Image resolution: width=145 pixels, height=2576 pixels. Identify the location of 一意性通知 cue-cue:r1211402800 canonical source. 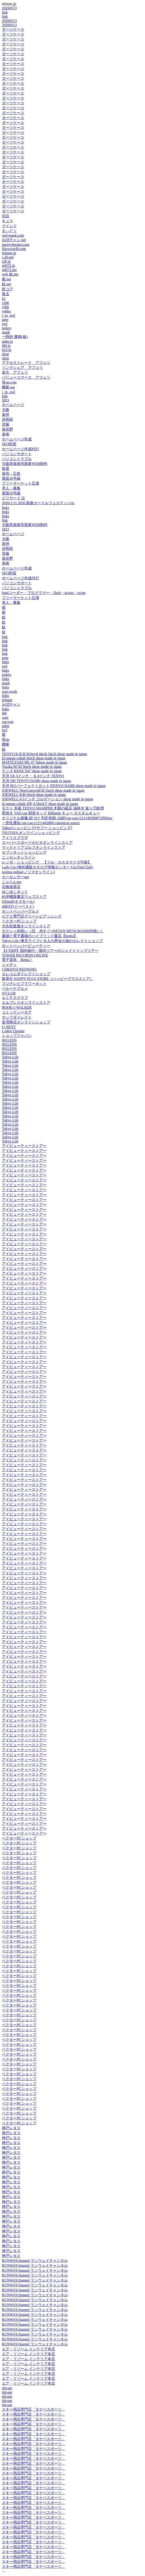
(41, 823).